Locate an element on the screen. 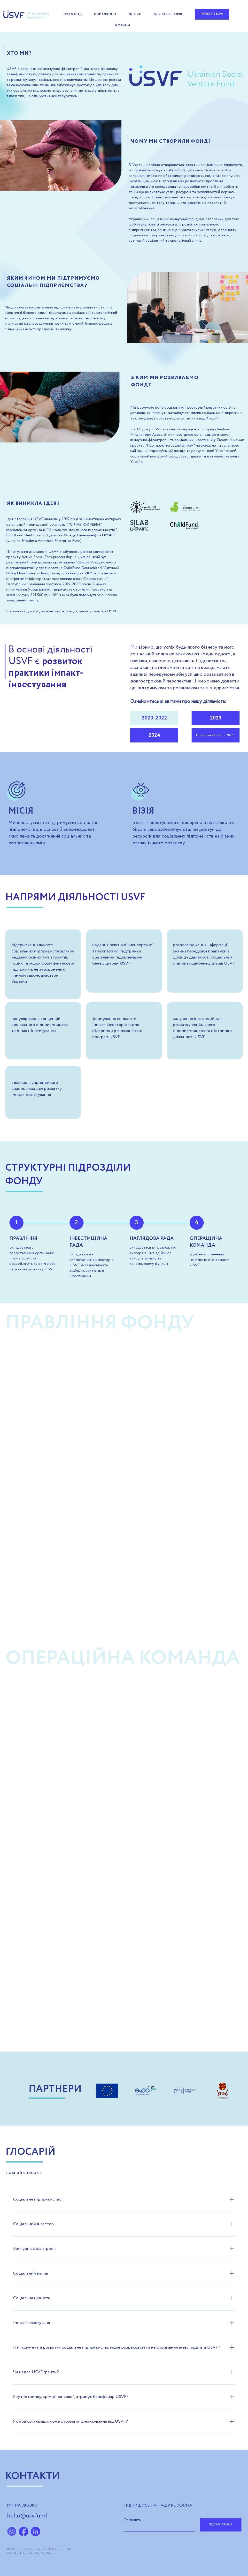  Ел. пошта is located at coordinates (132, 2520).